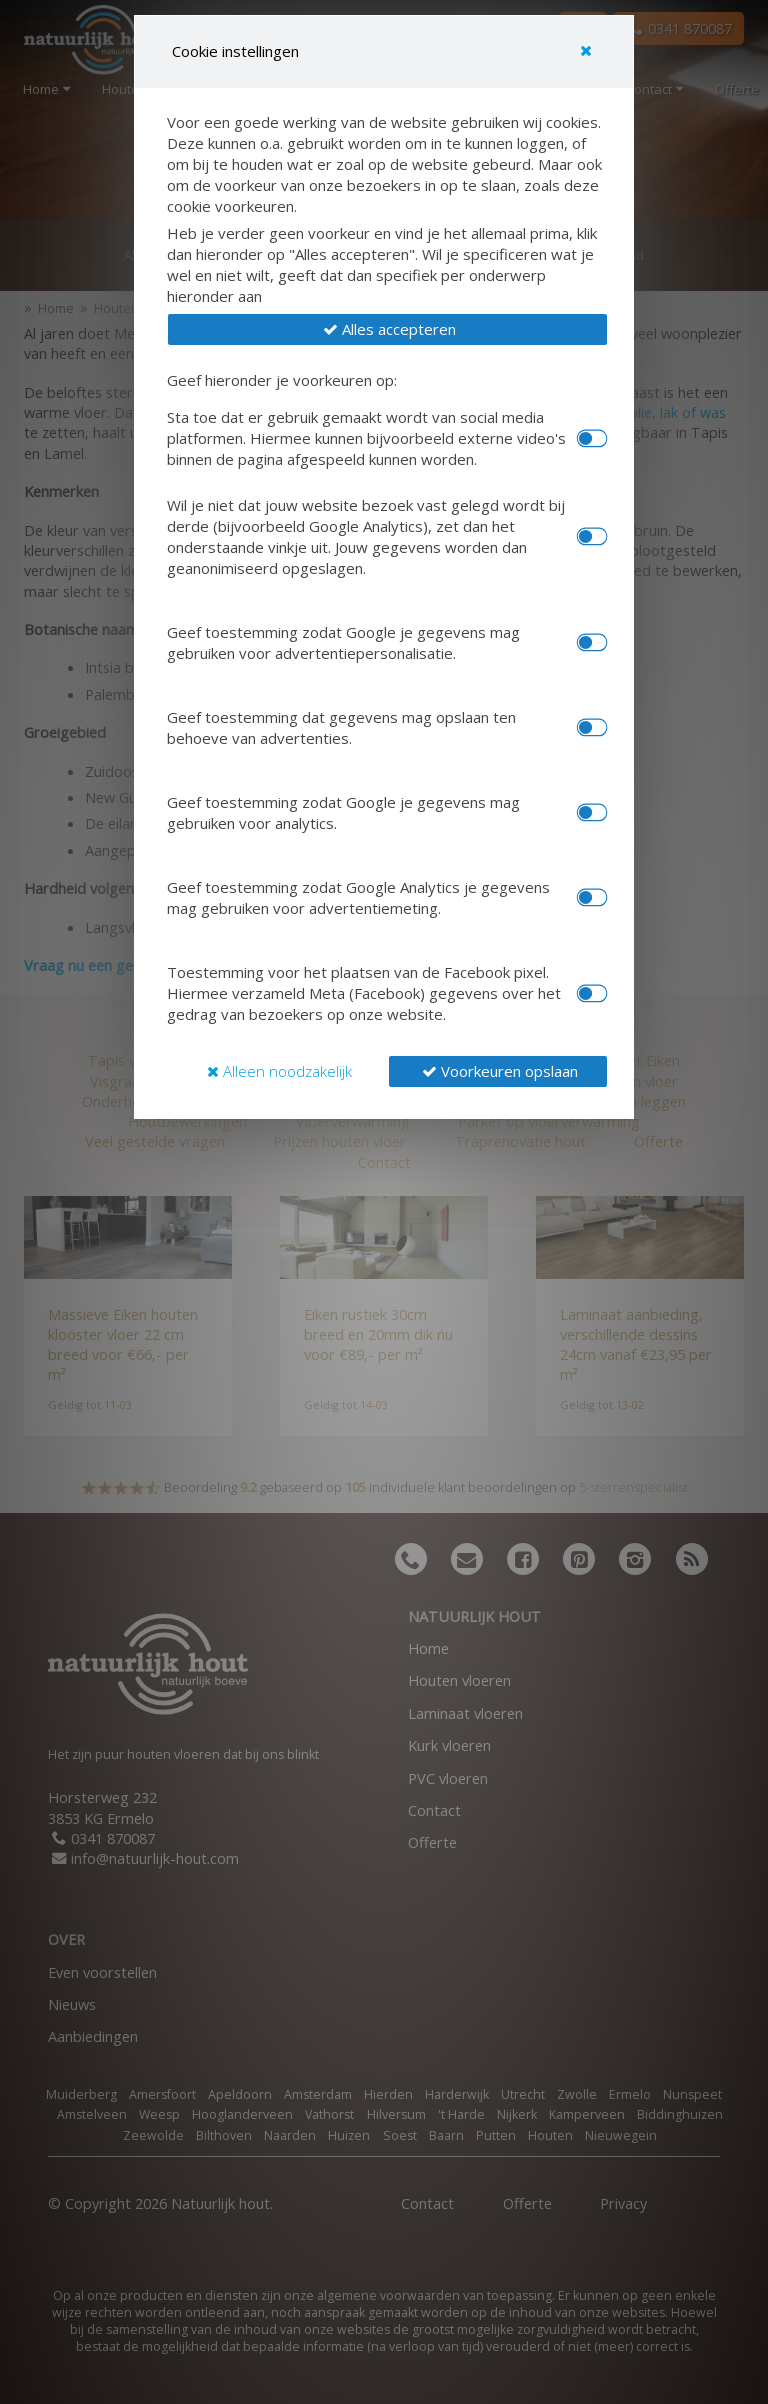 Image resolution: width=768 pixels, height=2404 pixels. Describe the element at coordinates (341, 727) in the screenshot. I see `Geef toestemming dat gegevens mag opslaan ten behoeve van advertenties.` at that location.